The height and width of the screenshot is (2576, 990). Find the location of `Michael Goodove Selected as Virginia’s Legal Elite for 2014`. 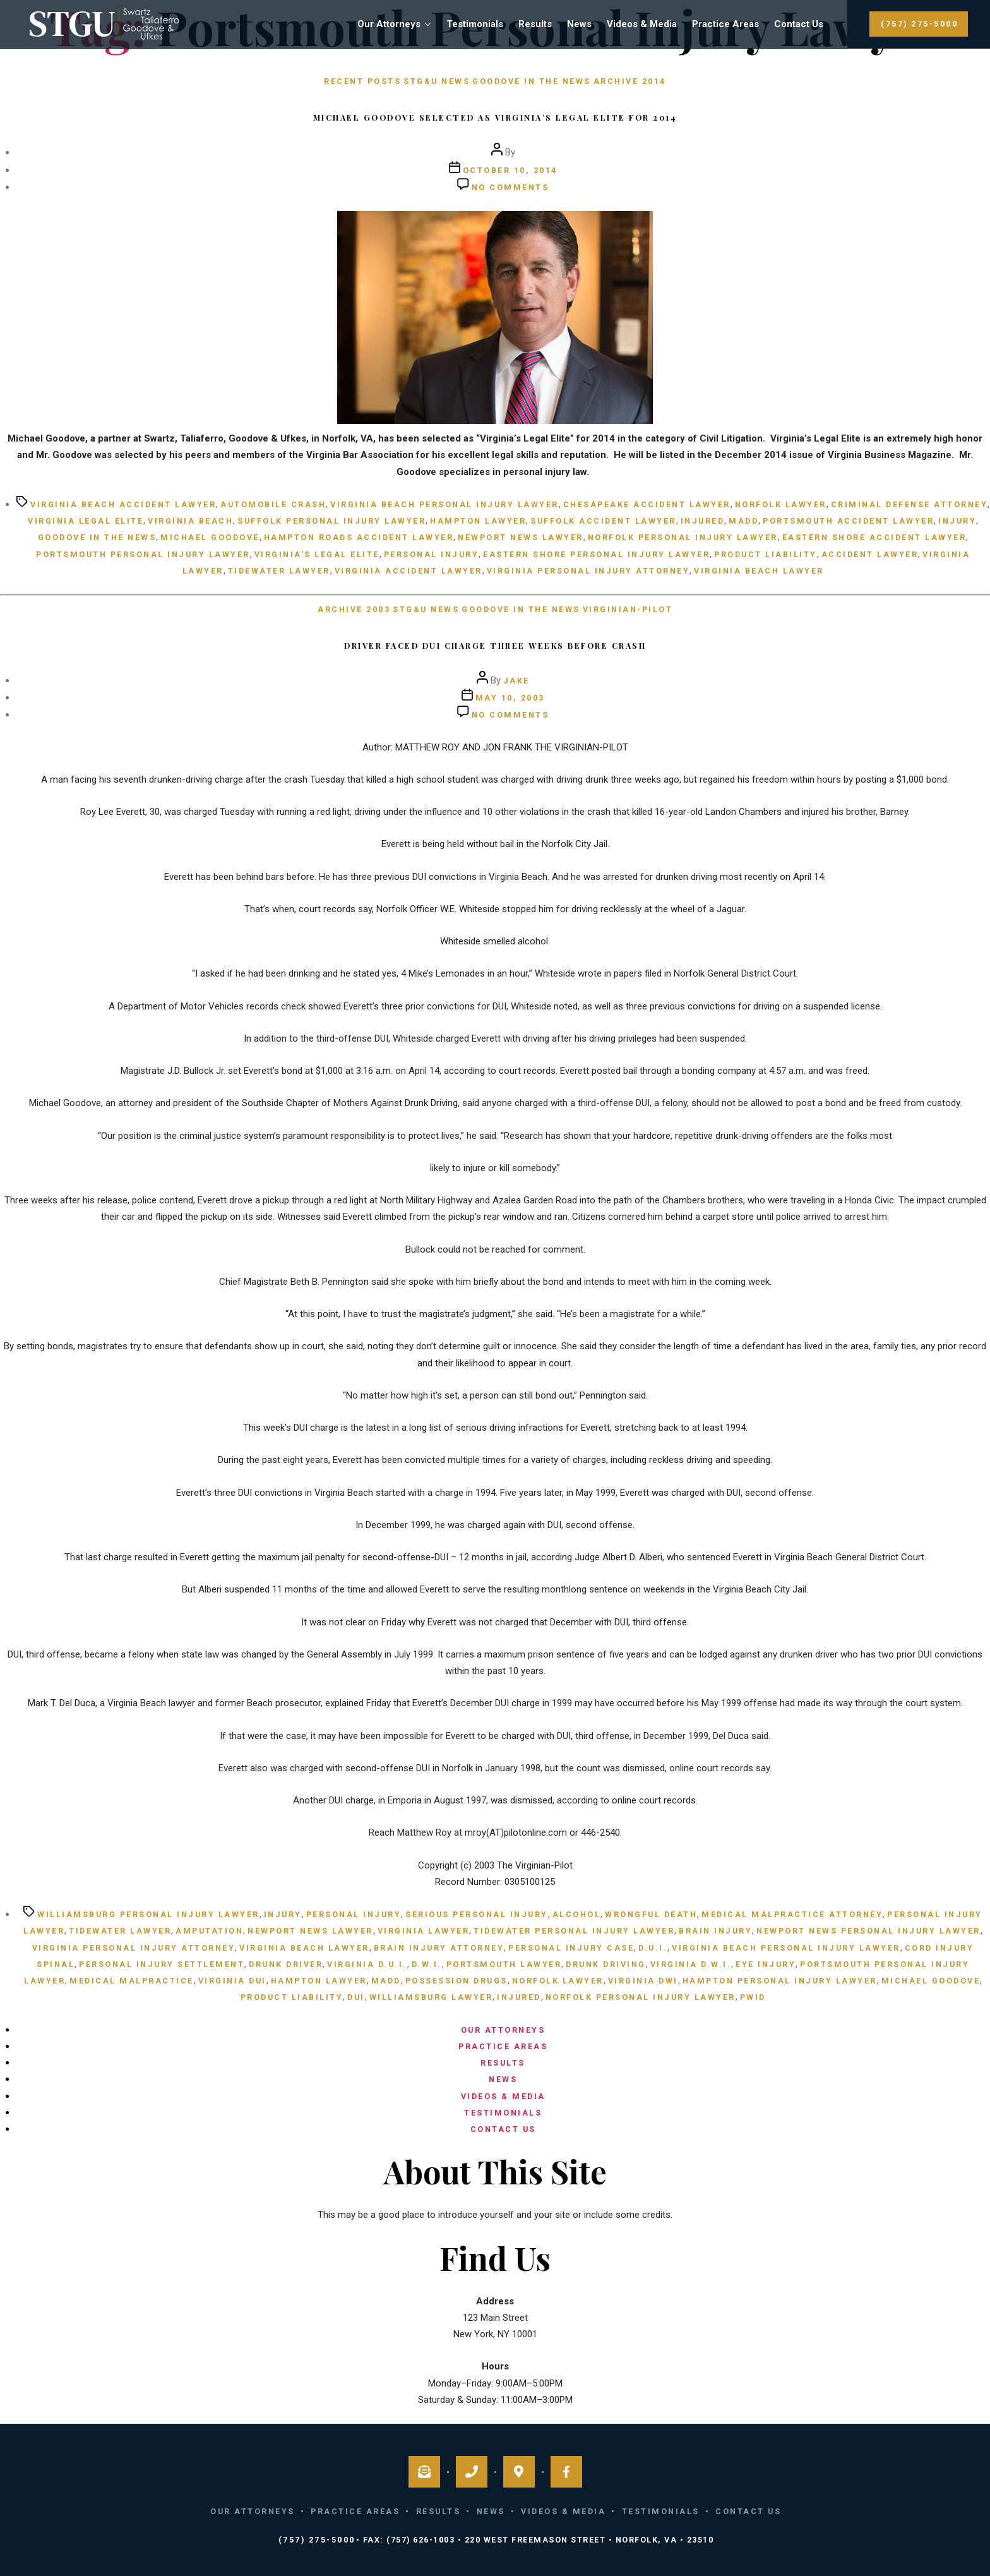

Michael Goodove Selected as Virginia’s Legal Elite for 2014 is located at coordinates (495, 117).